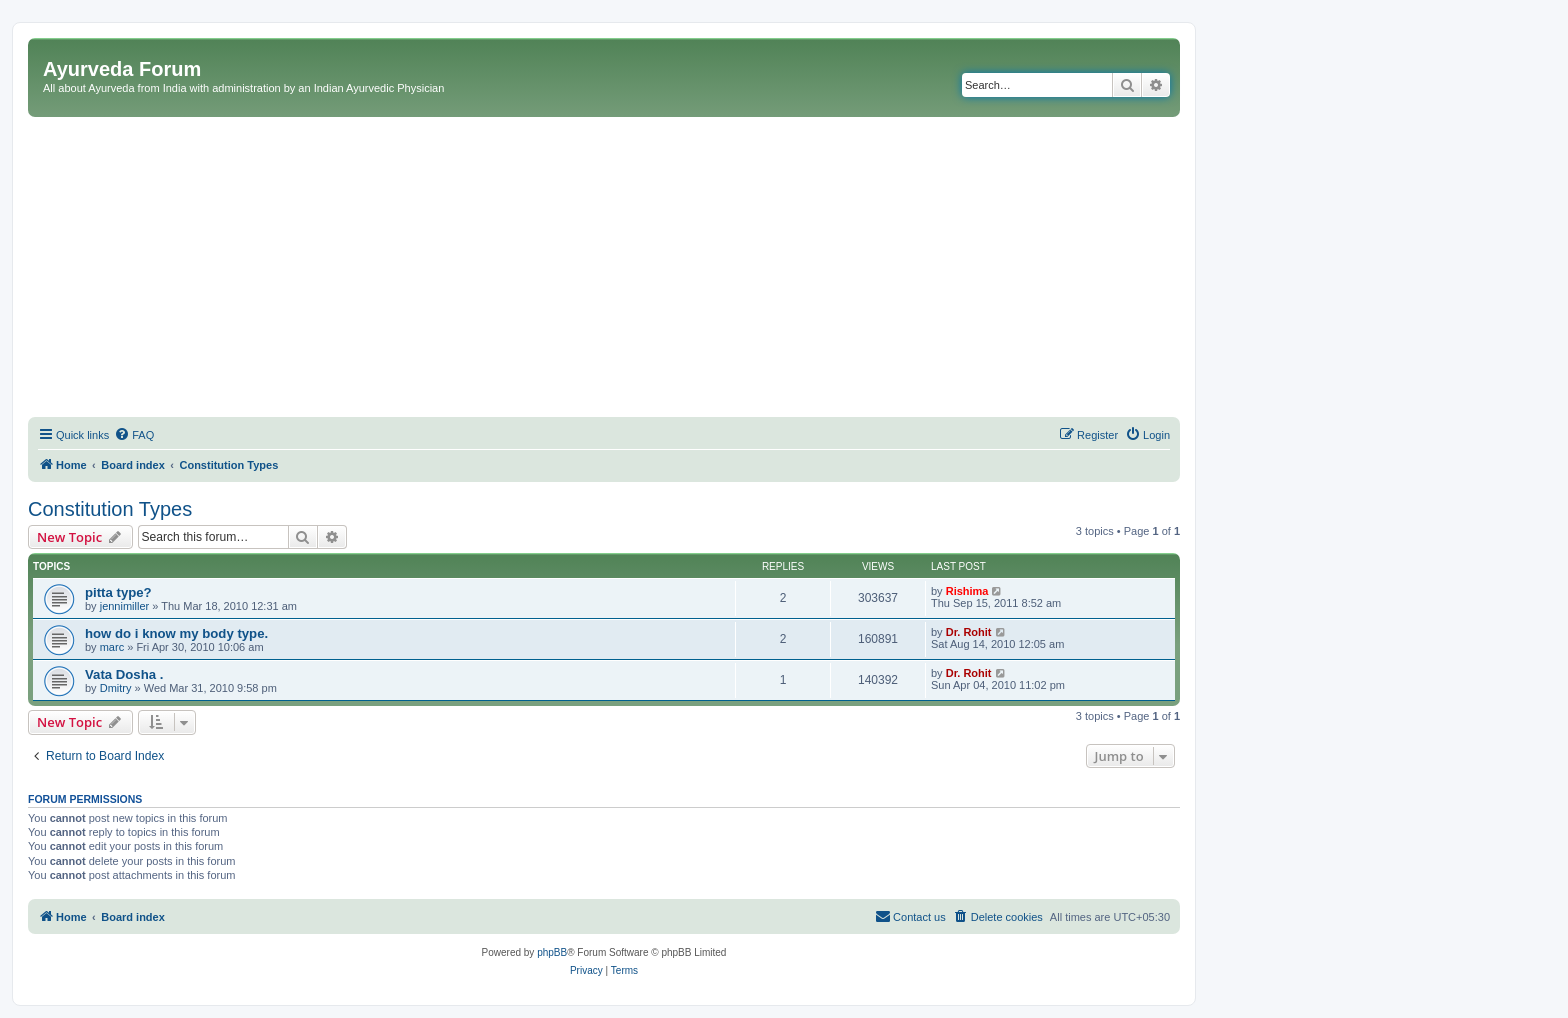 This screenshot has height=1018, width=1568. Describe the element at coordinates (134, 435) in the screenshot. I see `[menuitem]` at that location.